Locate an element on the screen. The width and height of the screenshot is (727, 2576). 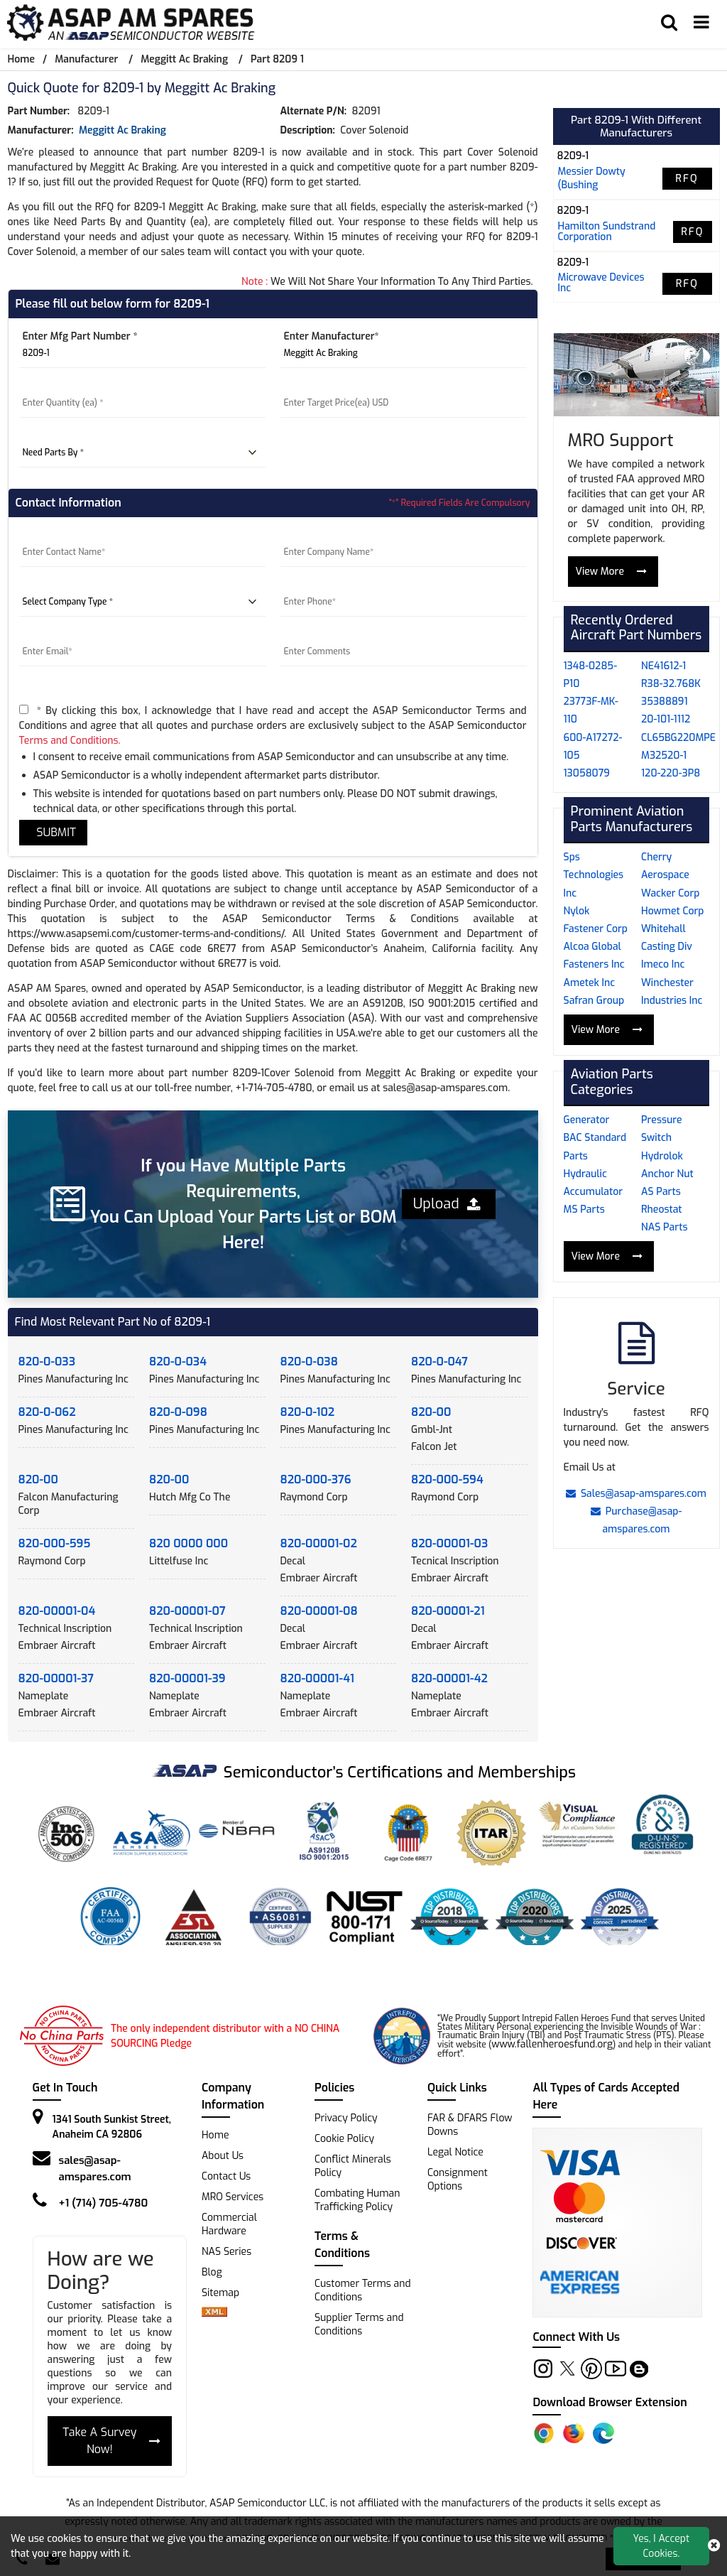
820-000-376 is located at coordinates (315, 1479).